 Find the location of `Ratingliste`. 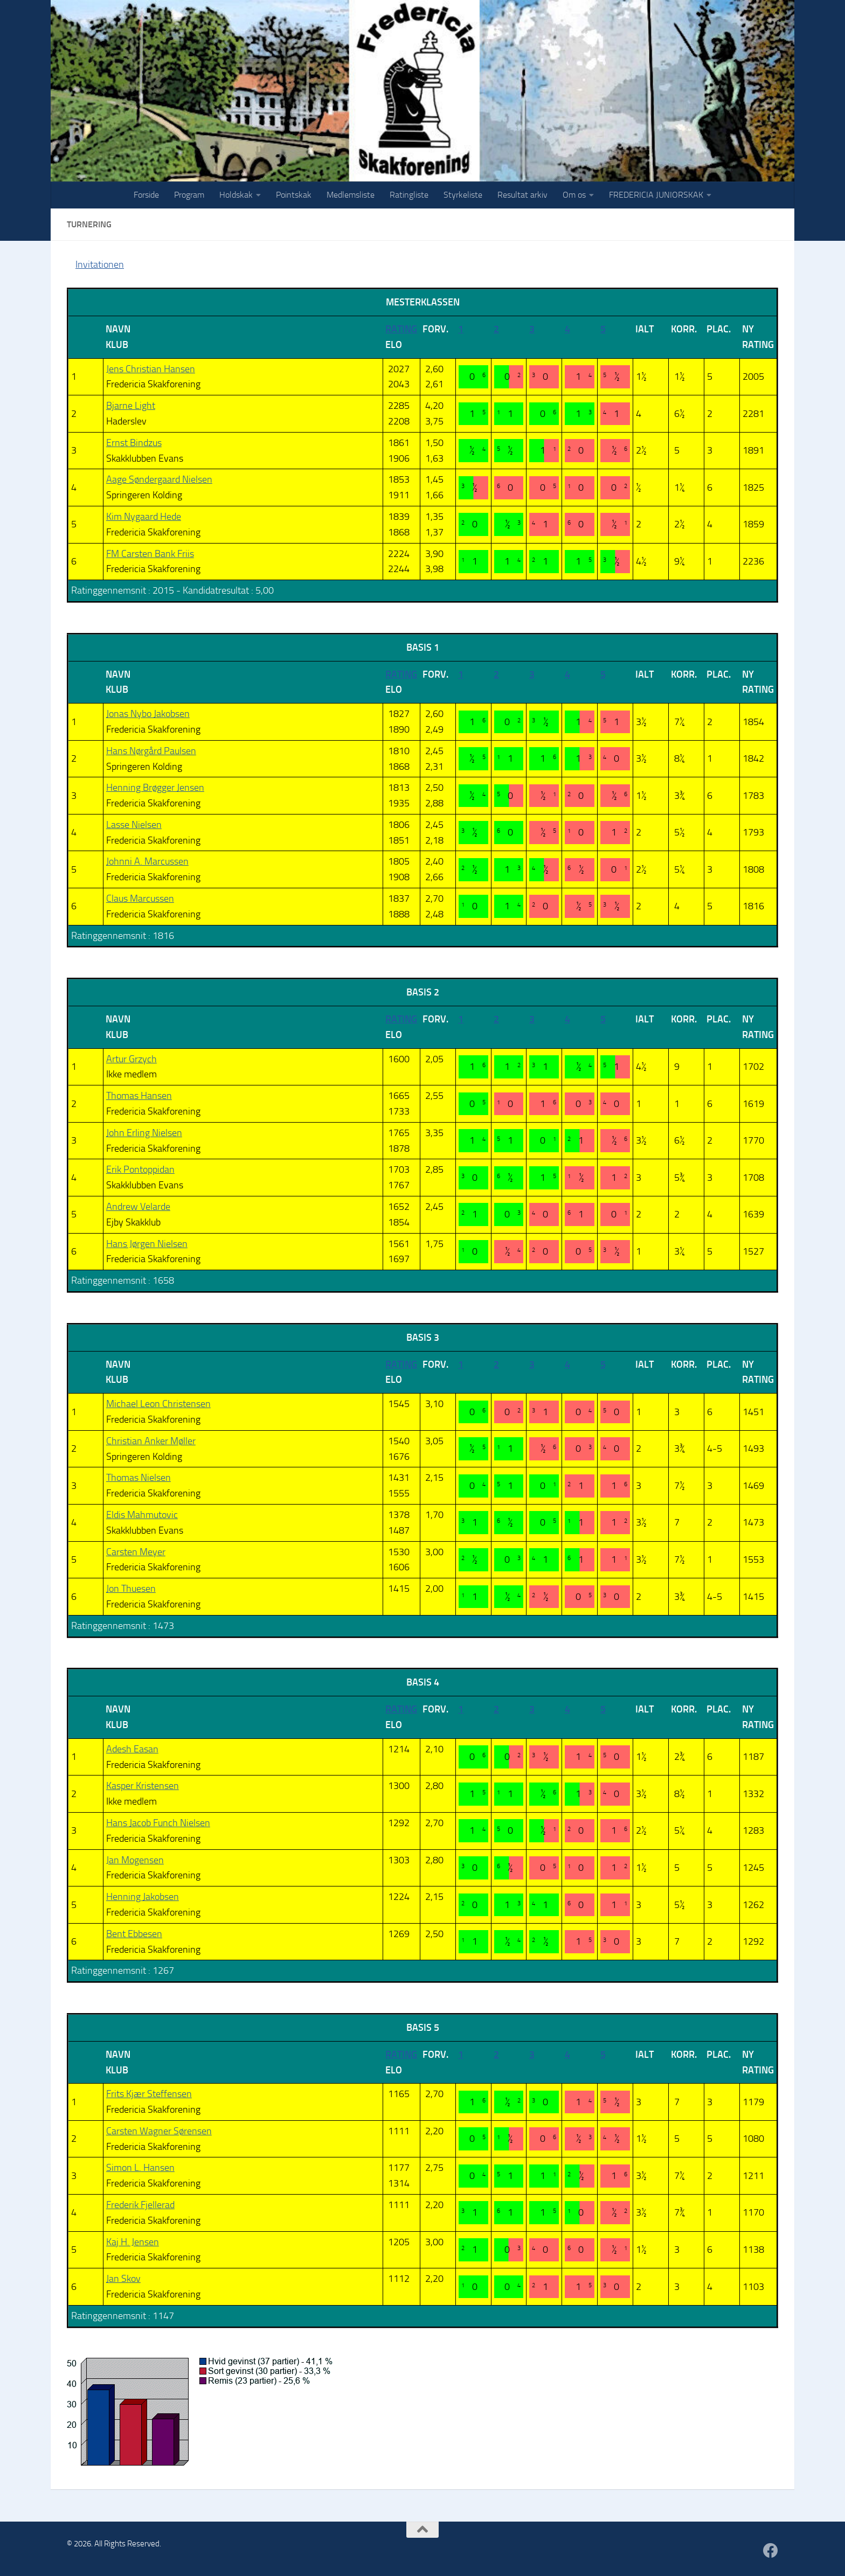

Ratingliste is located at coordinates (409, 195).